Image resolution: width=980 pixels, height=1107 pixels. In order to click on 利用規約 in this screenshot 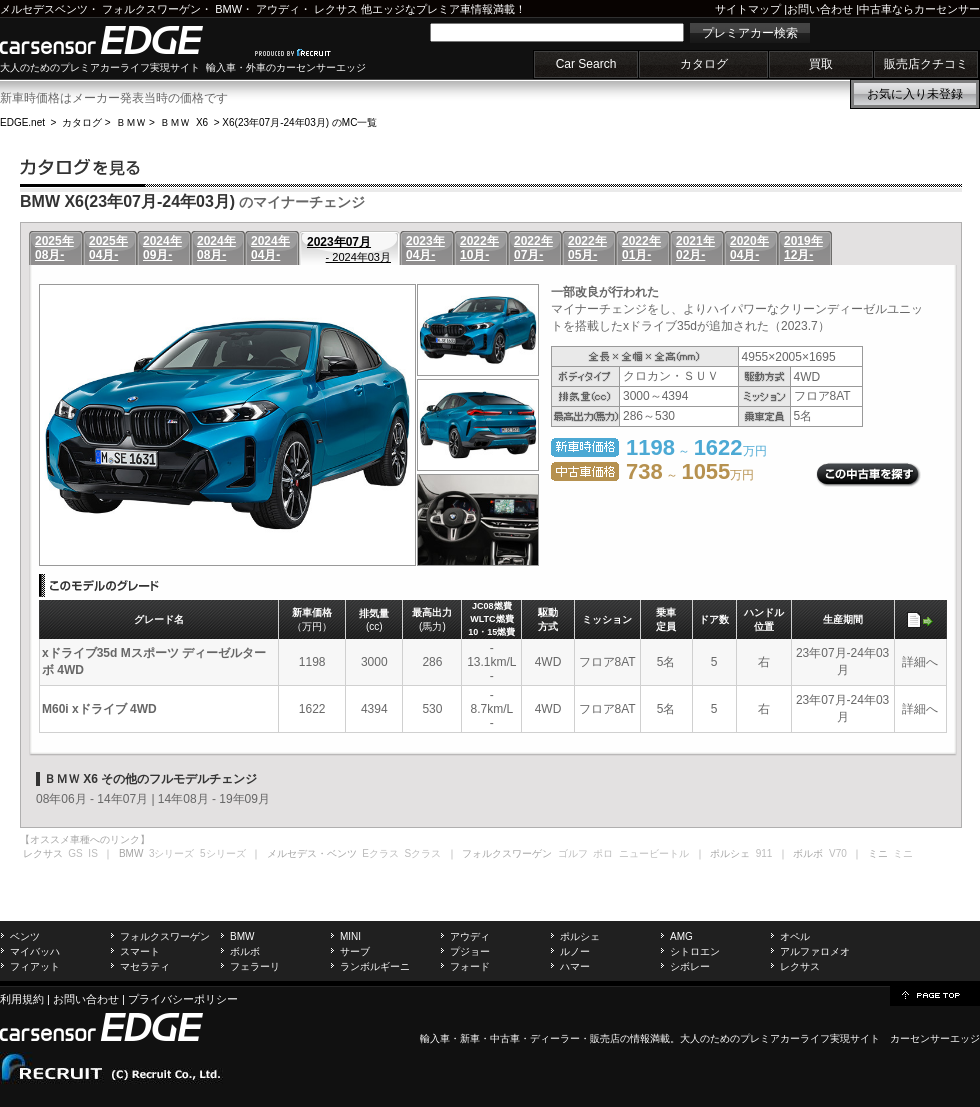, I will do `click(22, 999)`.